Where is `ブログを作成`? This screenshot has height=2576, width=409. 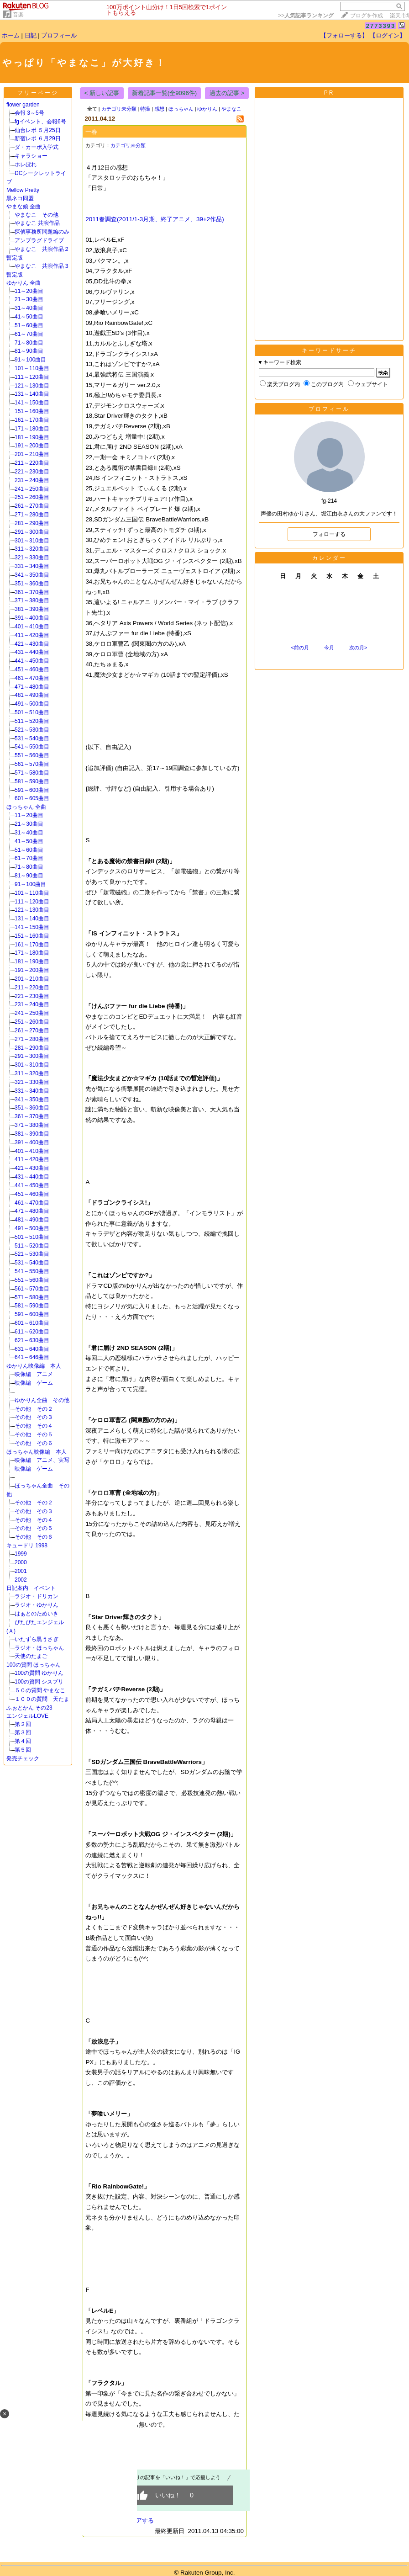 ブログを作成 is located at coordinates (366, 15).